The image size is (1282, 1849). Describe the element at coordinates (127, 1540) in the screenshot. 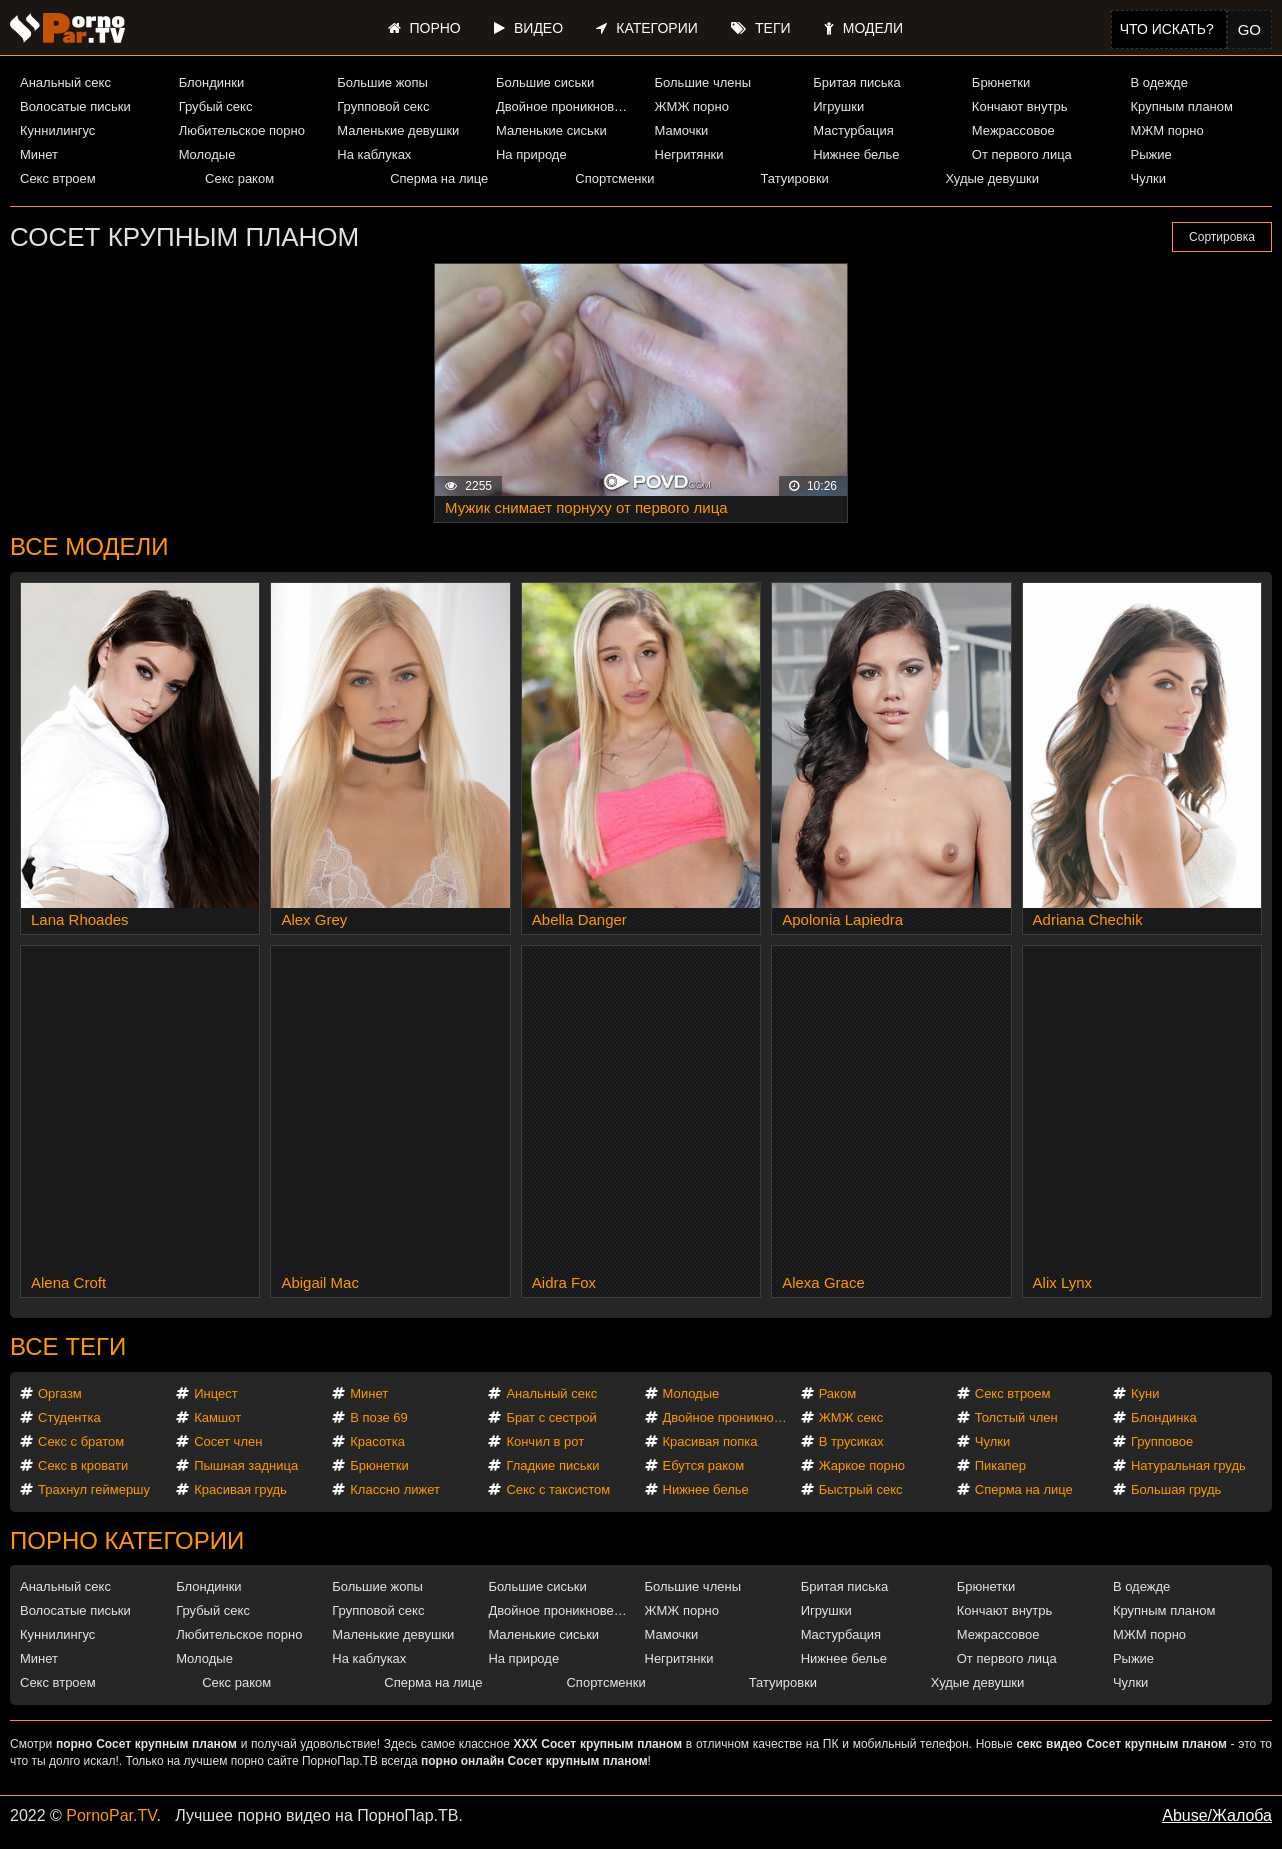

I see `Порно категории` at that location.